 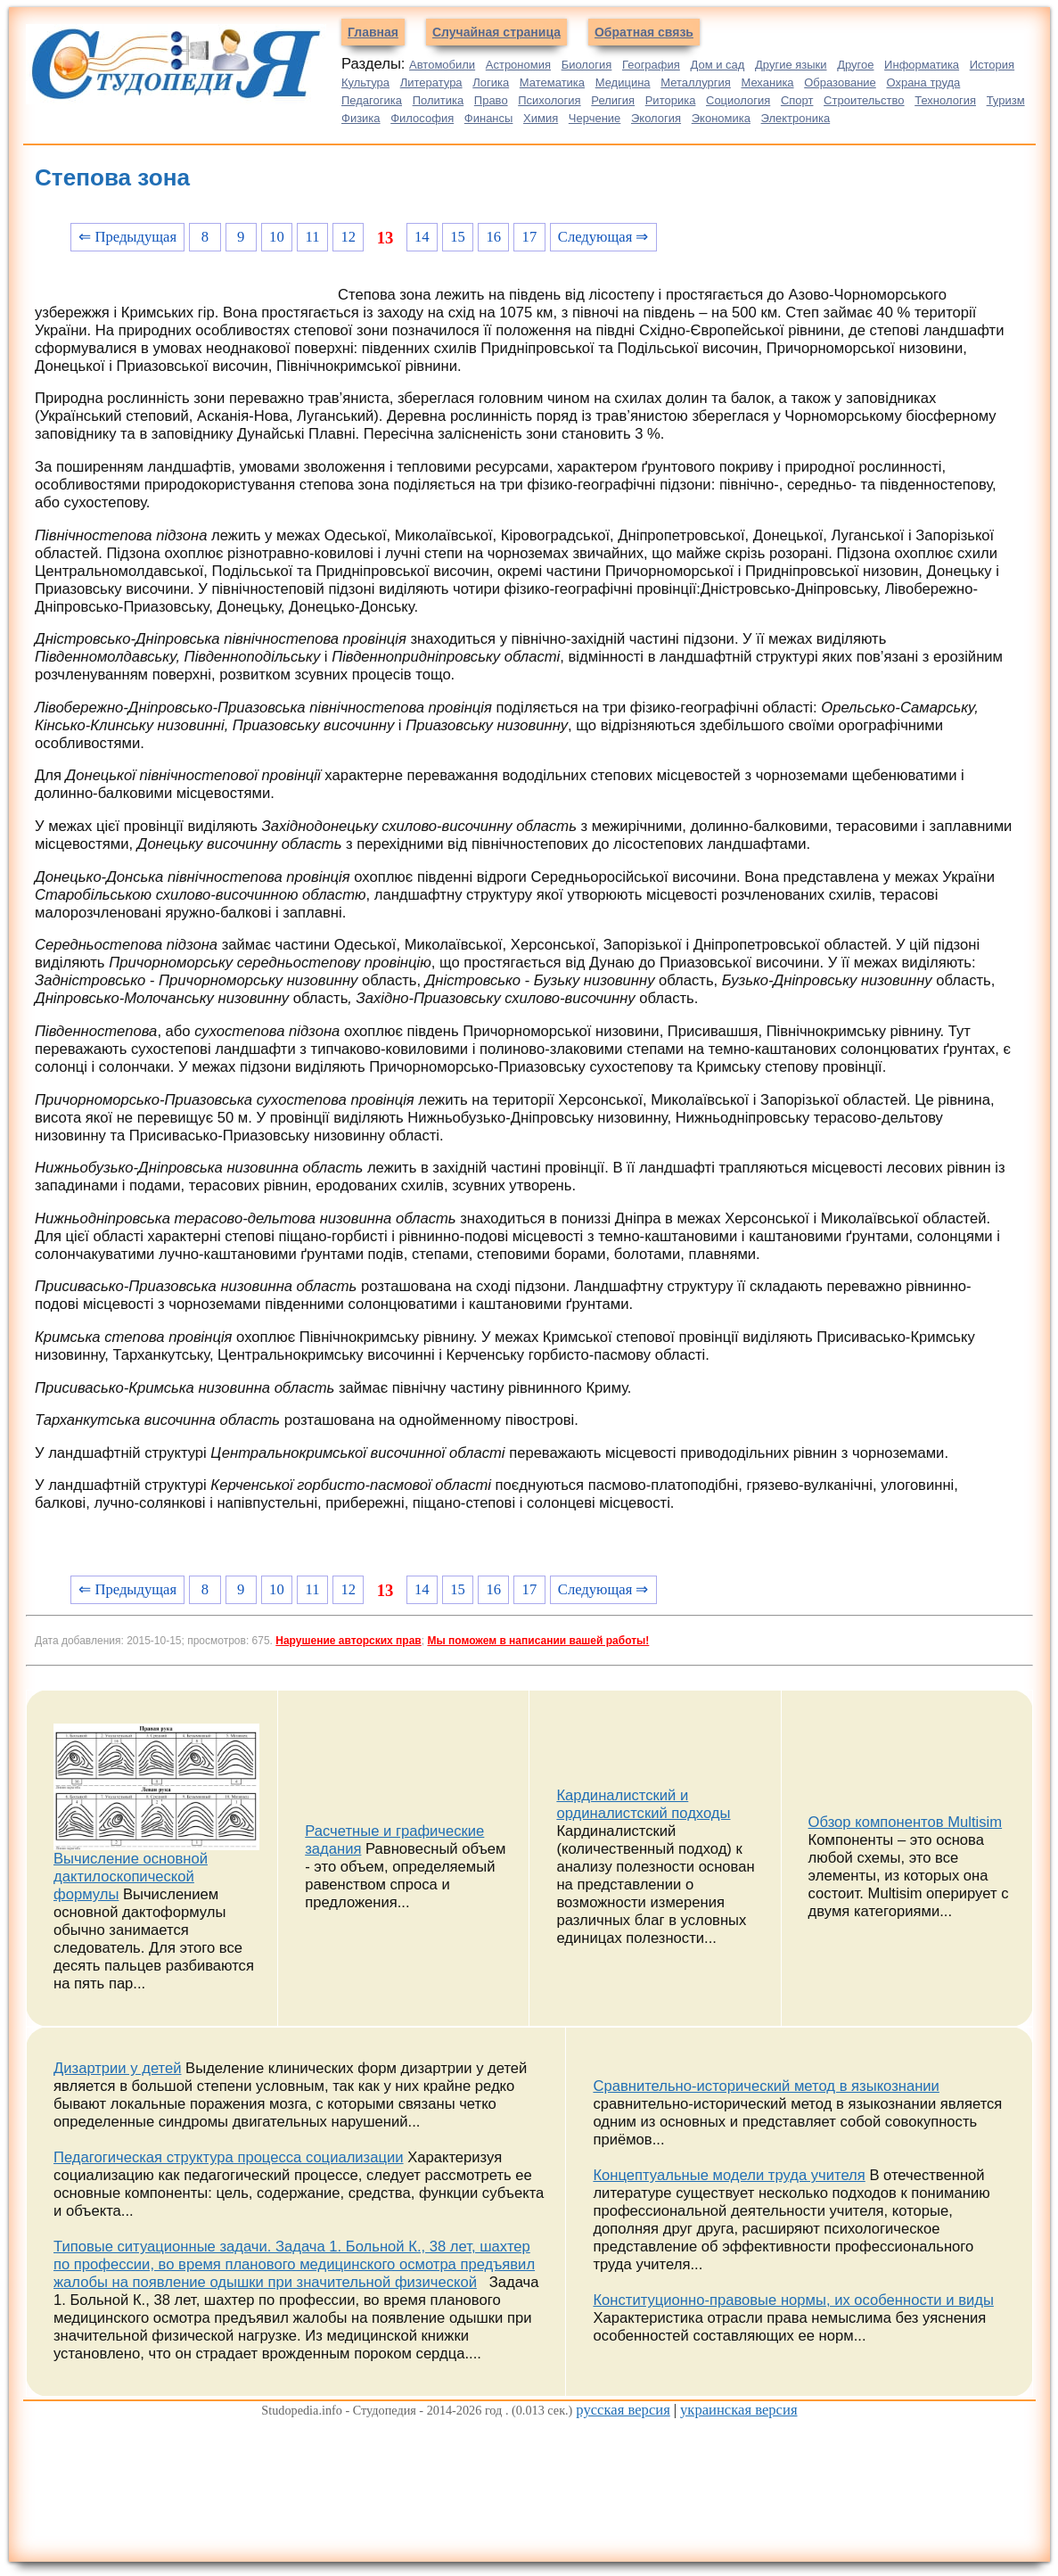 I want to click on Финансы, so click(x=488, y=118).